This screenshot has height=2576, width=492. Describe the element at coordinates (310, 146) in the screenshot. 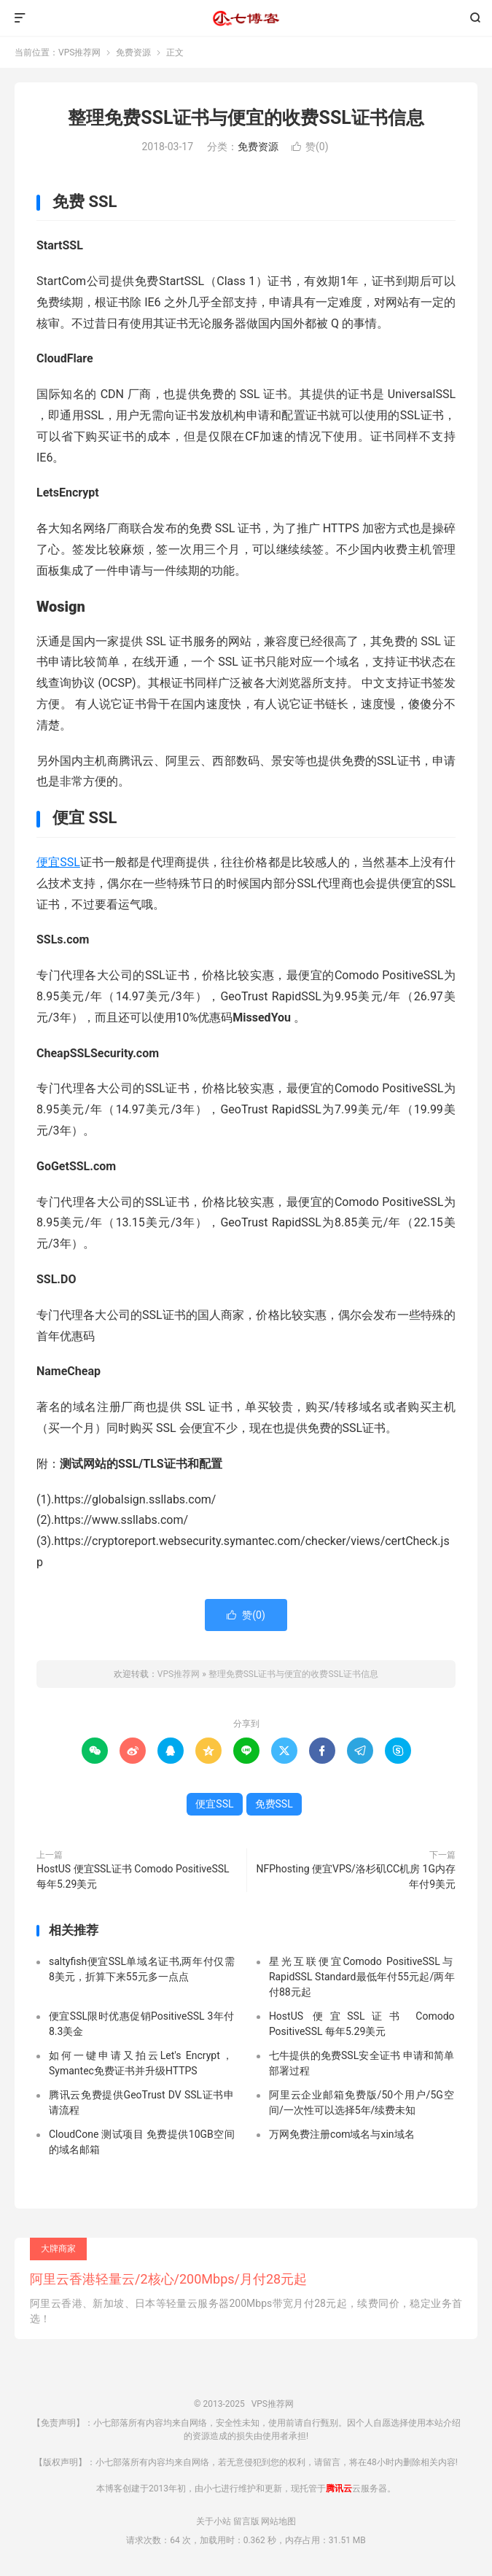

I see `赞()` at that location.